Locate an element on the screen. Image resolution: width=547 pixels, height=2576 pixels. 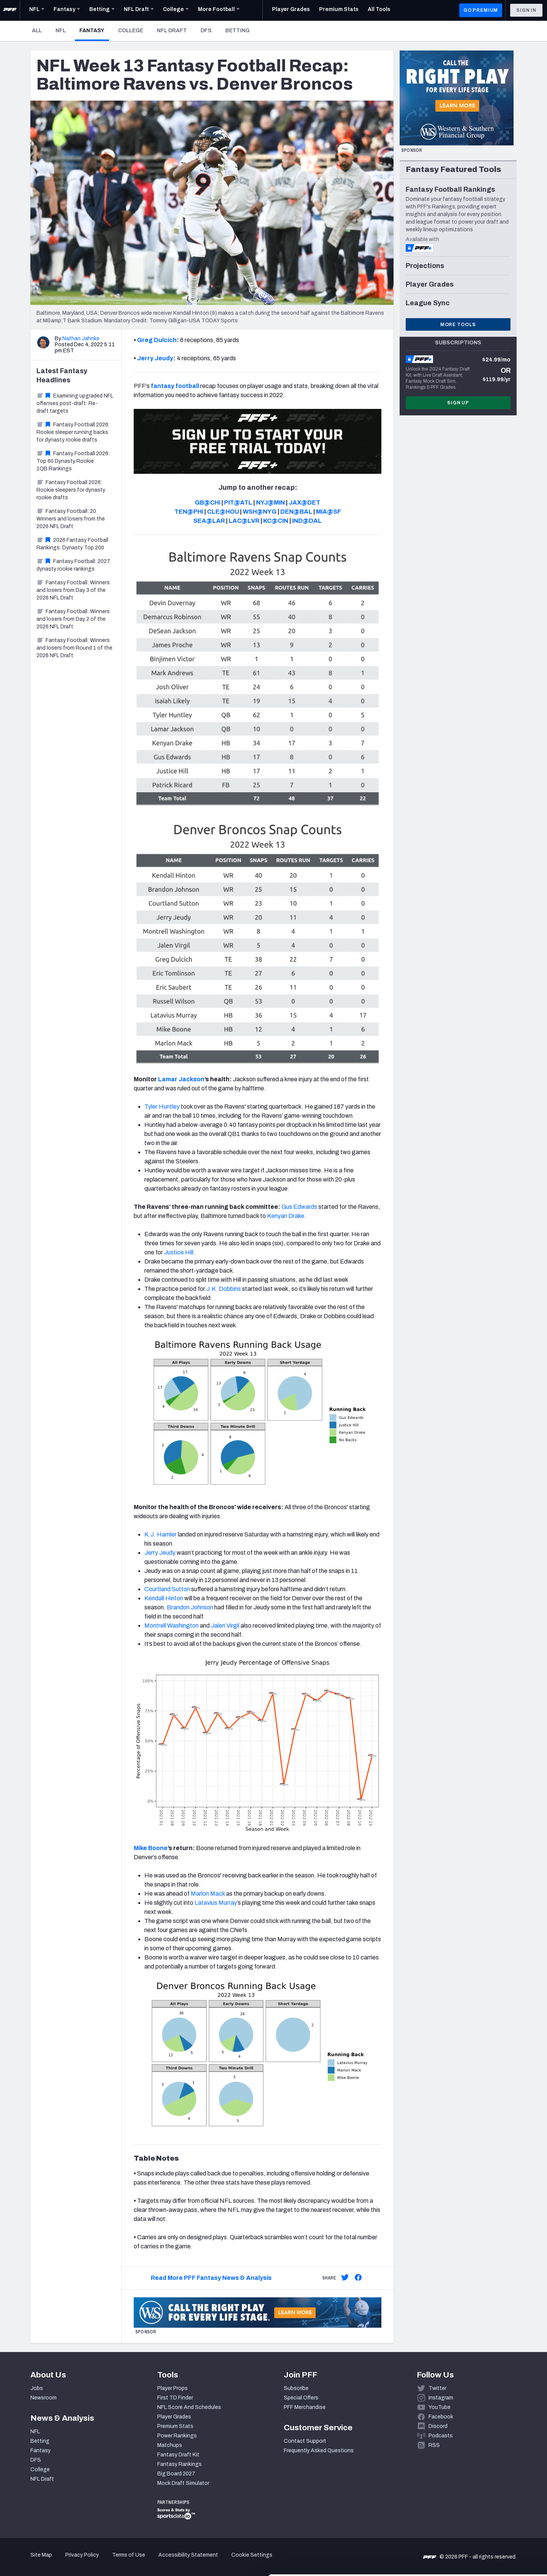
NYJ@MIN is located at coordinates (270, 502).